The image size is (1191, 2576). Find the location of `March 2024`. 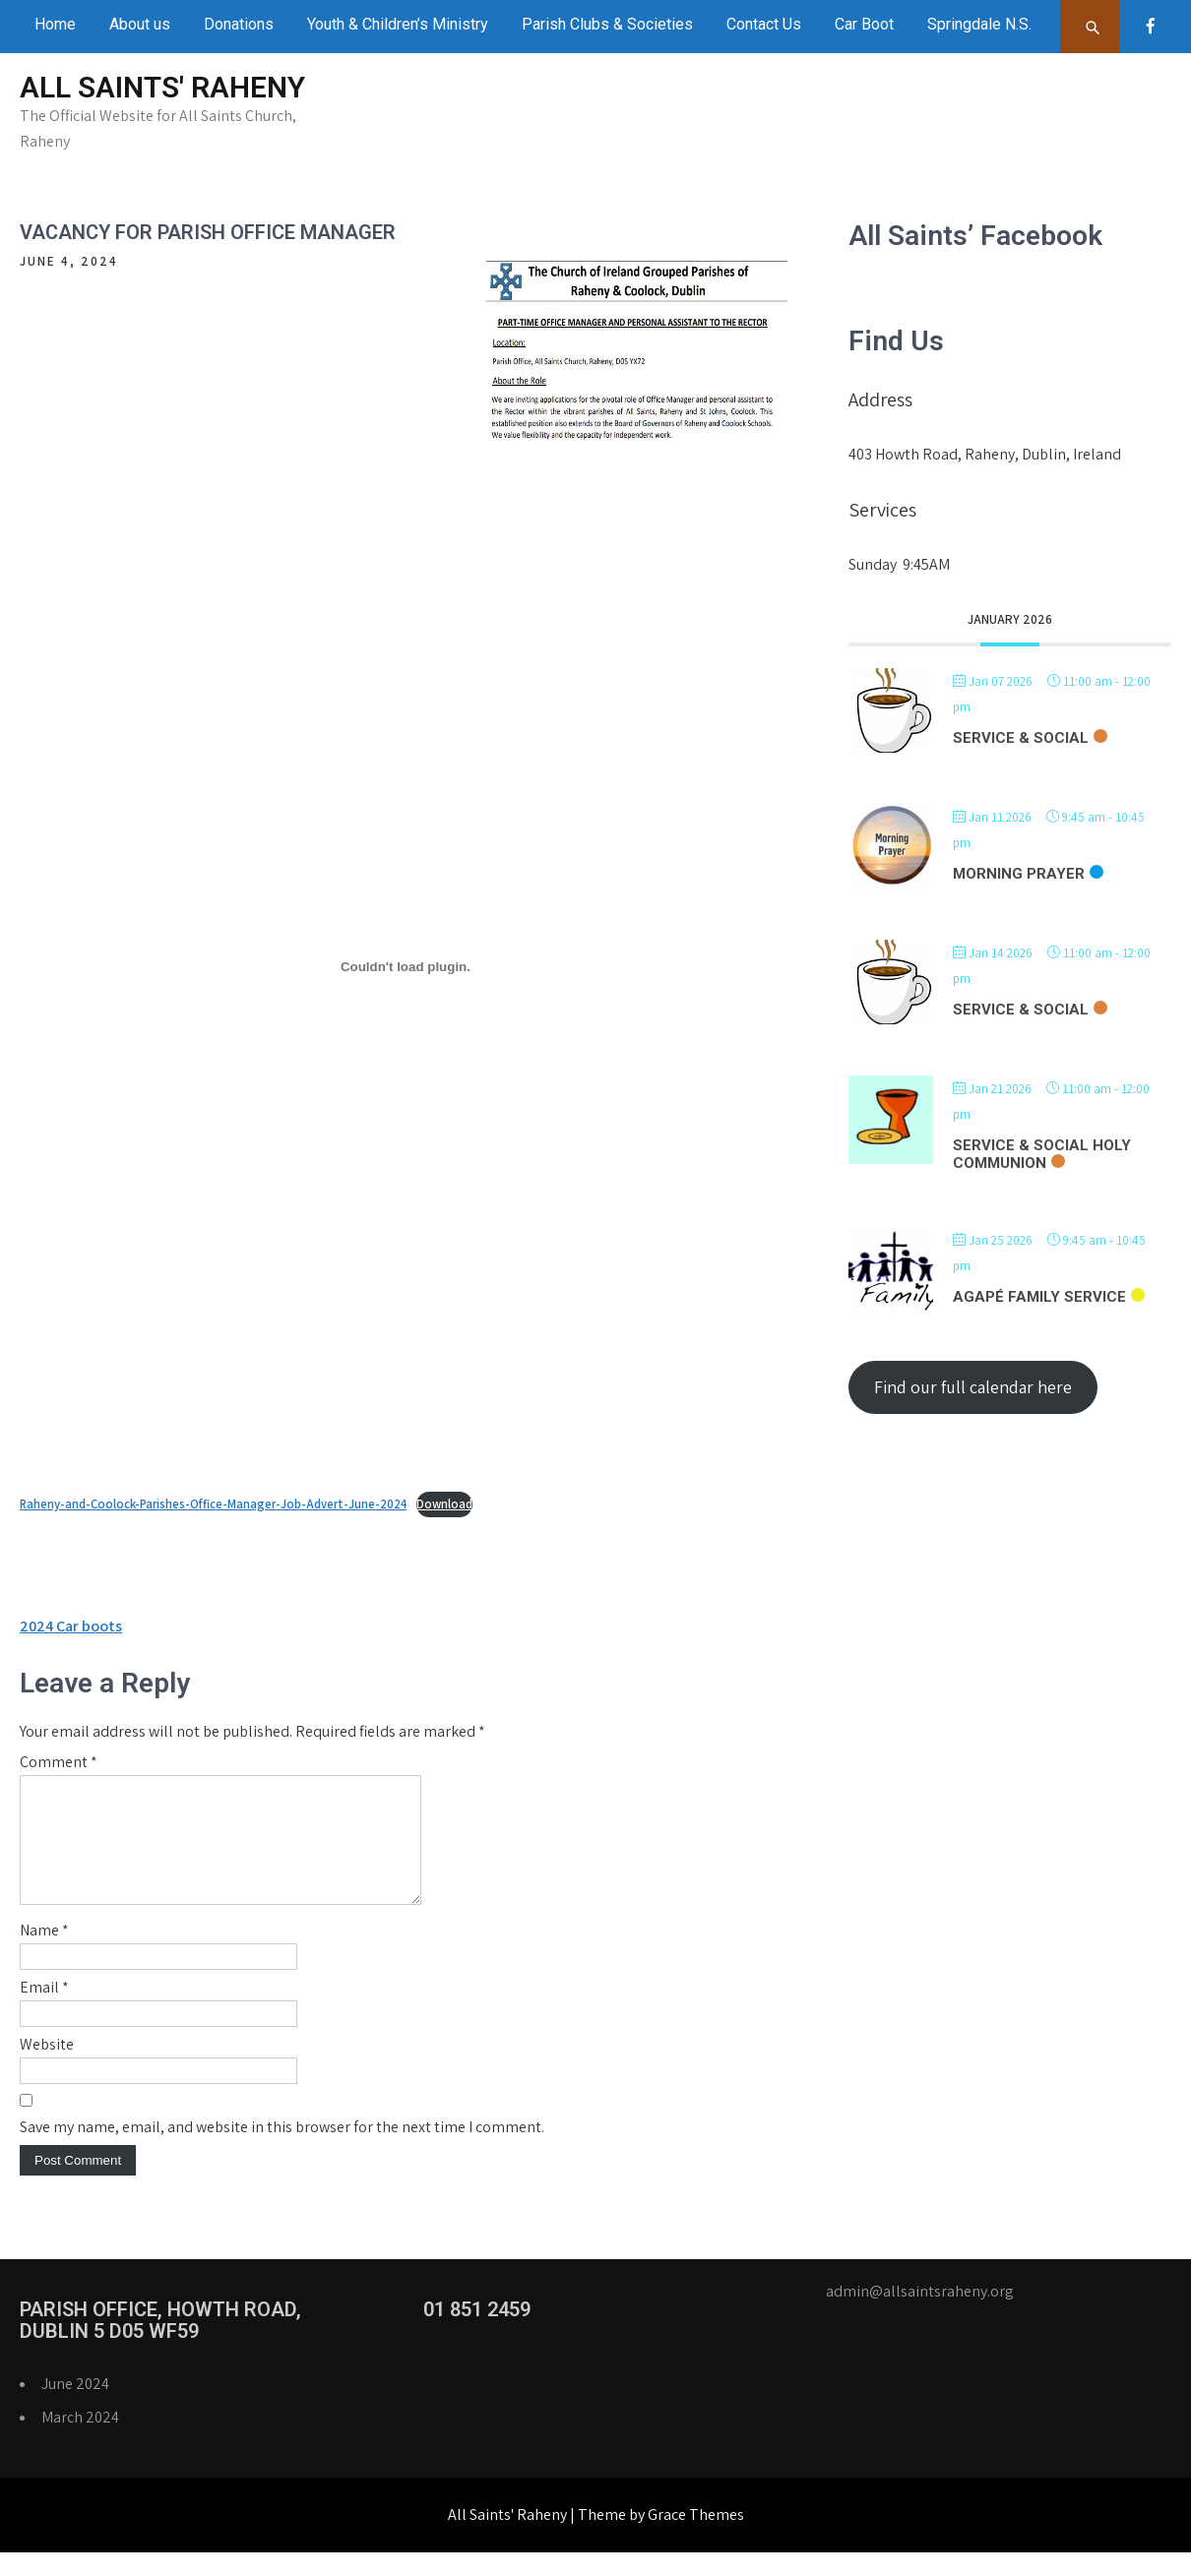

March 2024 is located at coordinates (80, 2440).